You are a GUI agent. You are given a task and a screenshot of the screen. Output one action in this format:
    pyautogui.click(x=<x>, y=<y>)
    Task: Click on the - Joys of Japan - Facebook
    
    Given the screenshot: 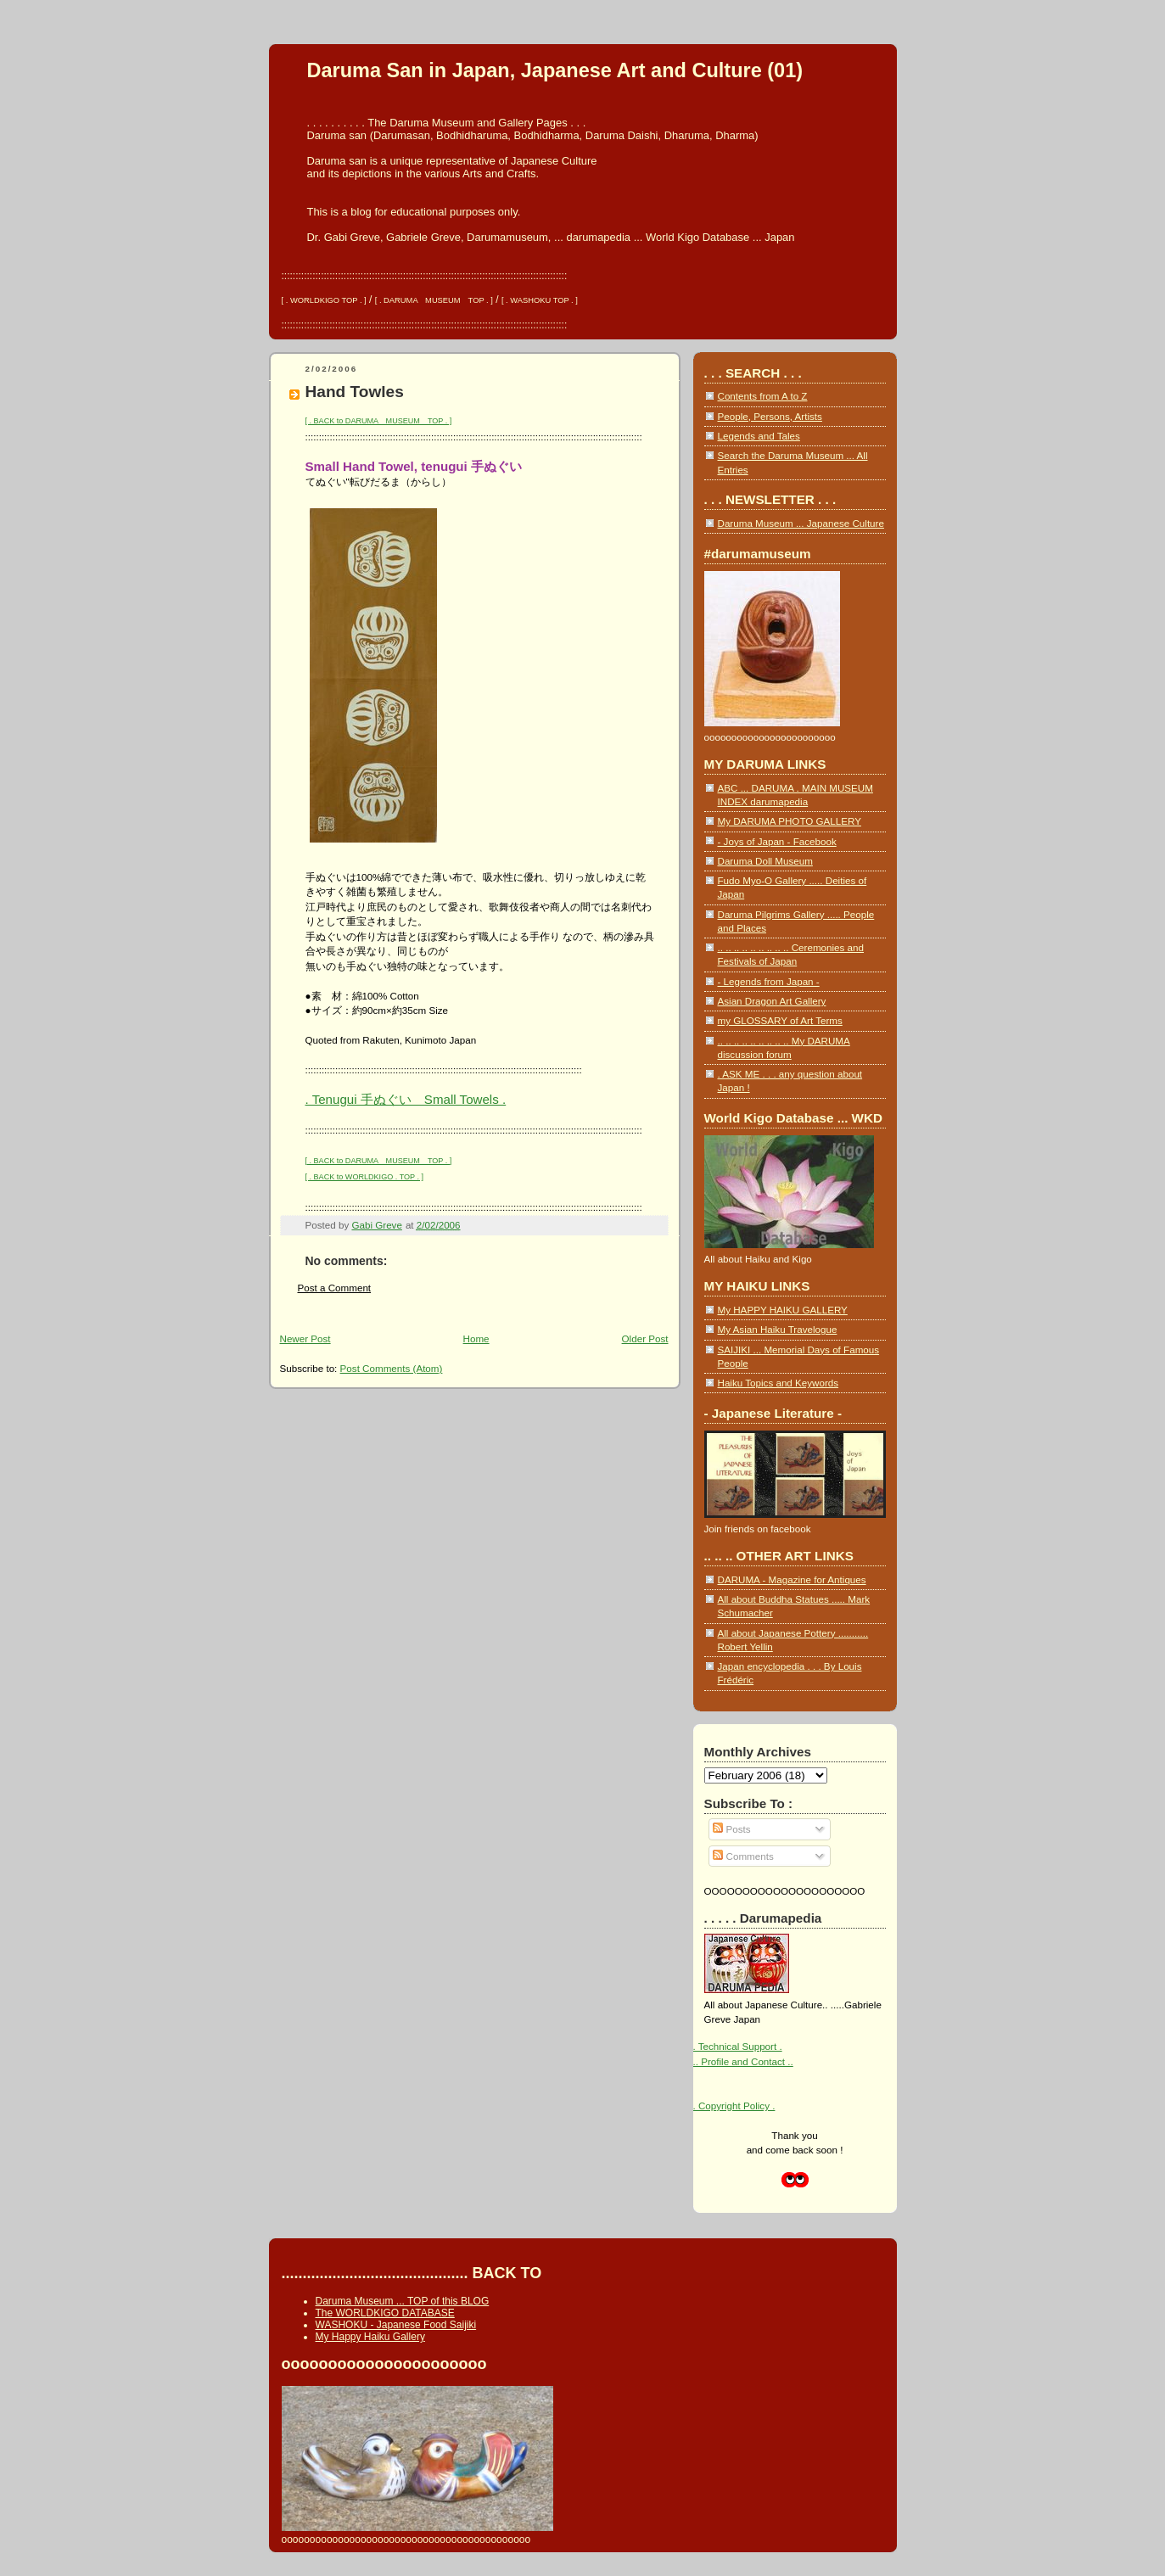 What is the action you would take?
    pyautogui.click(x=777, y=841)
    